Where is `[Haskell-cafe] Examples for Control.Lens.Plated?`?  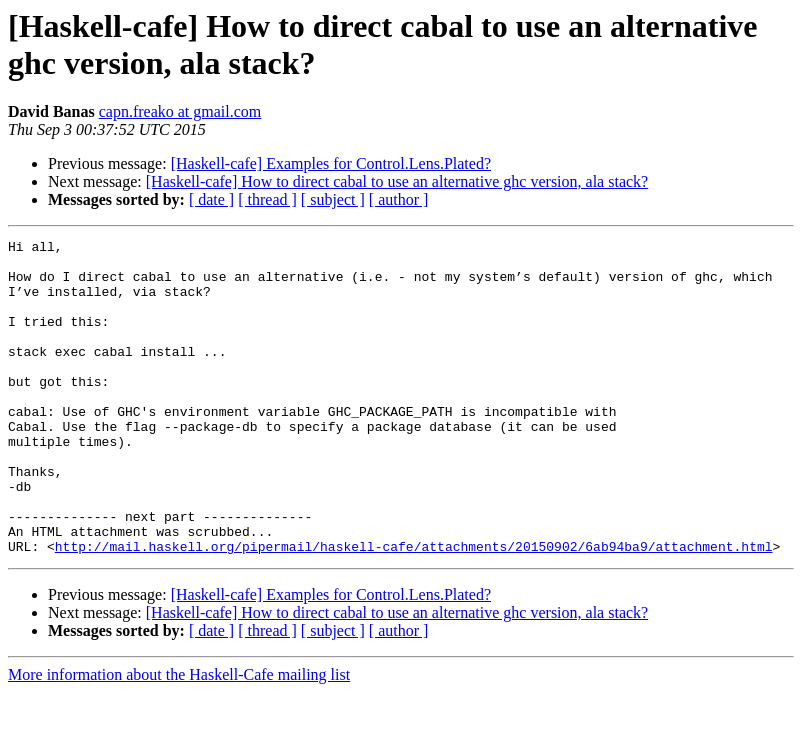 [Haskell-cafe] Examples for Control.Lens.Plated? is located at coordinates (331, 163).